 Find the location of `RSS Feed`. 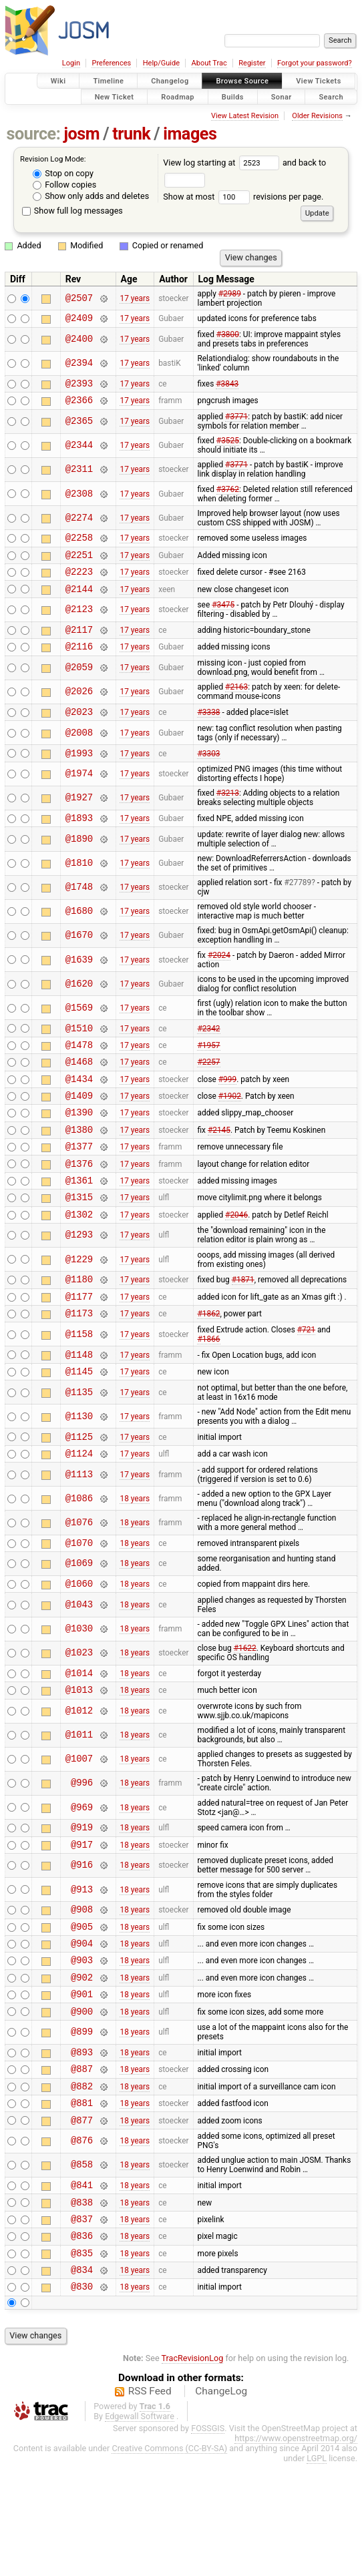

RSS Feed is located at coordinates (150, 2503).